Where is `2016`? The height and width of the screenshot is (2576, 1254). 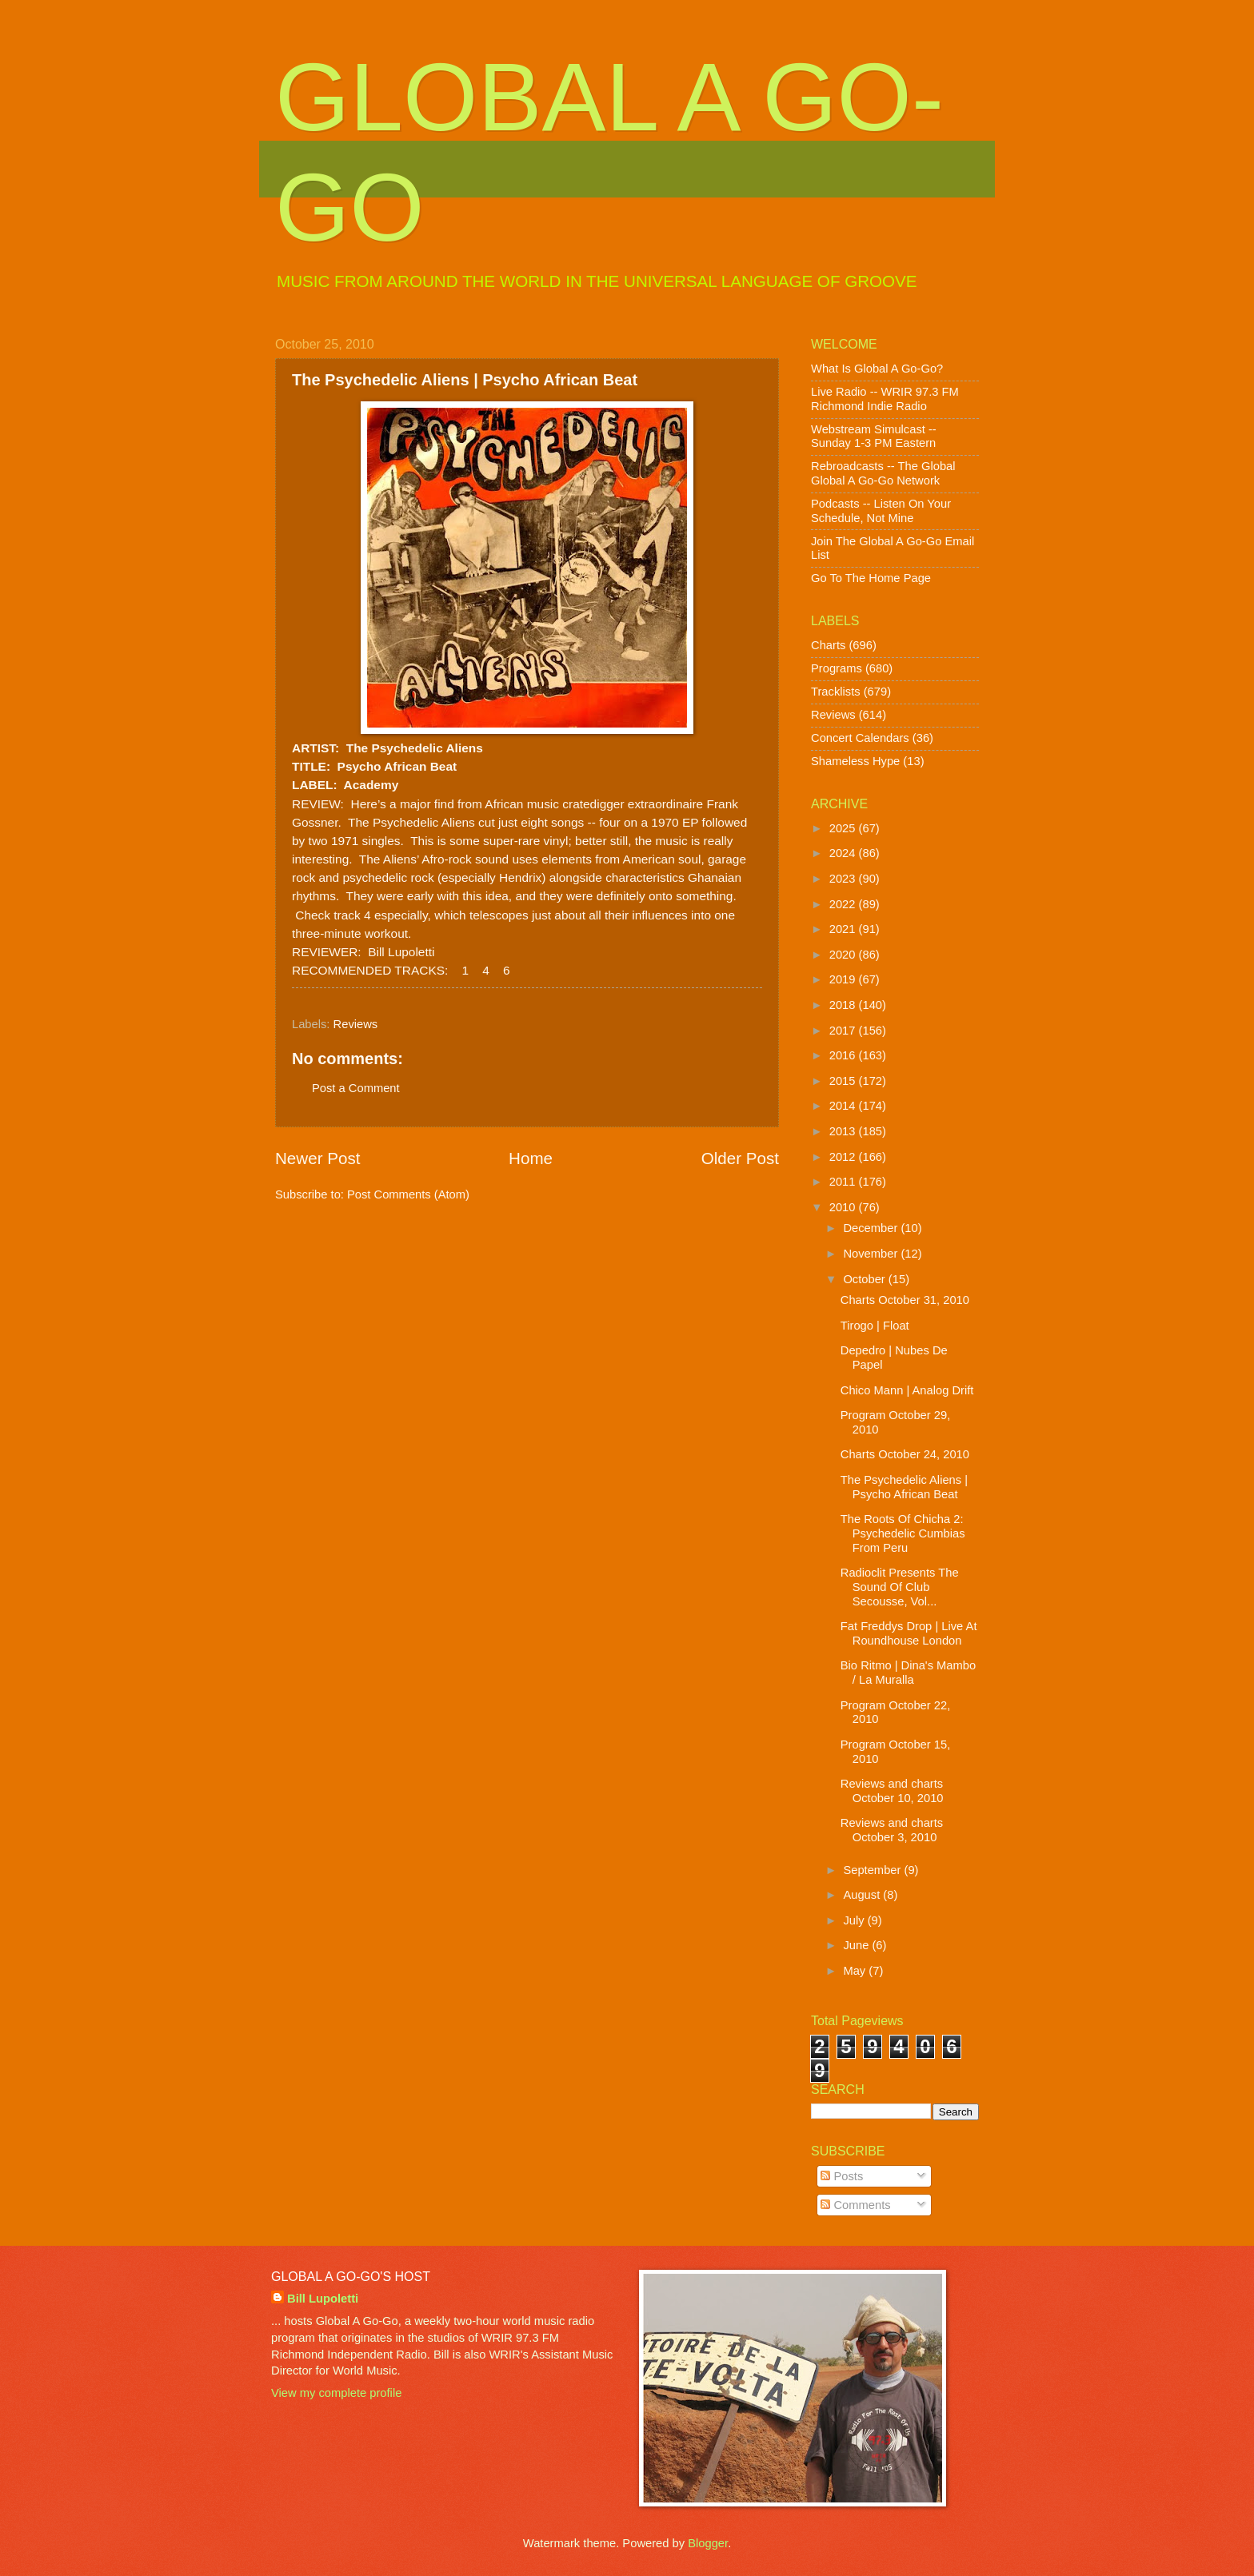
2016 is located at coordinates (844, 1055).